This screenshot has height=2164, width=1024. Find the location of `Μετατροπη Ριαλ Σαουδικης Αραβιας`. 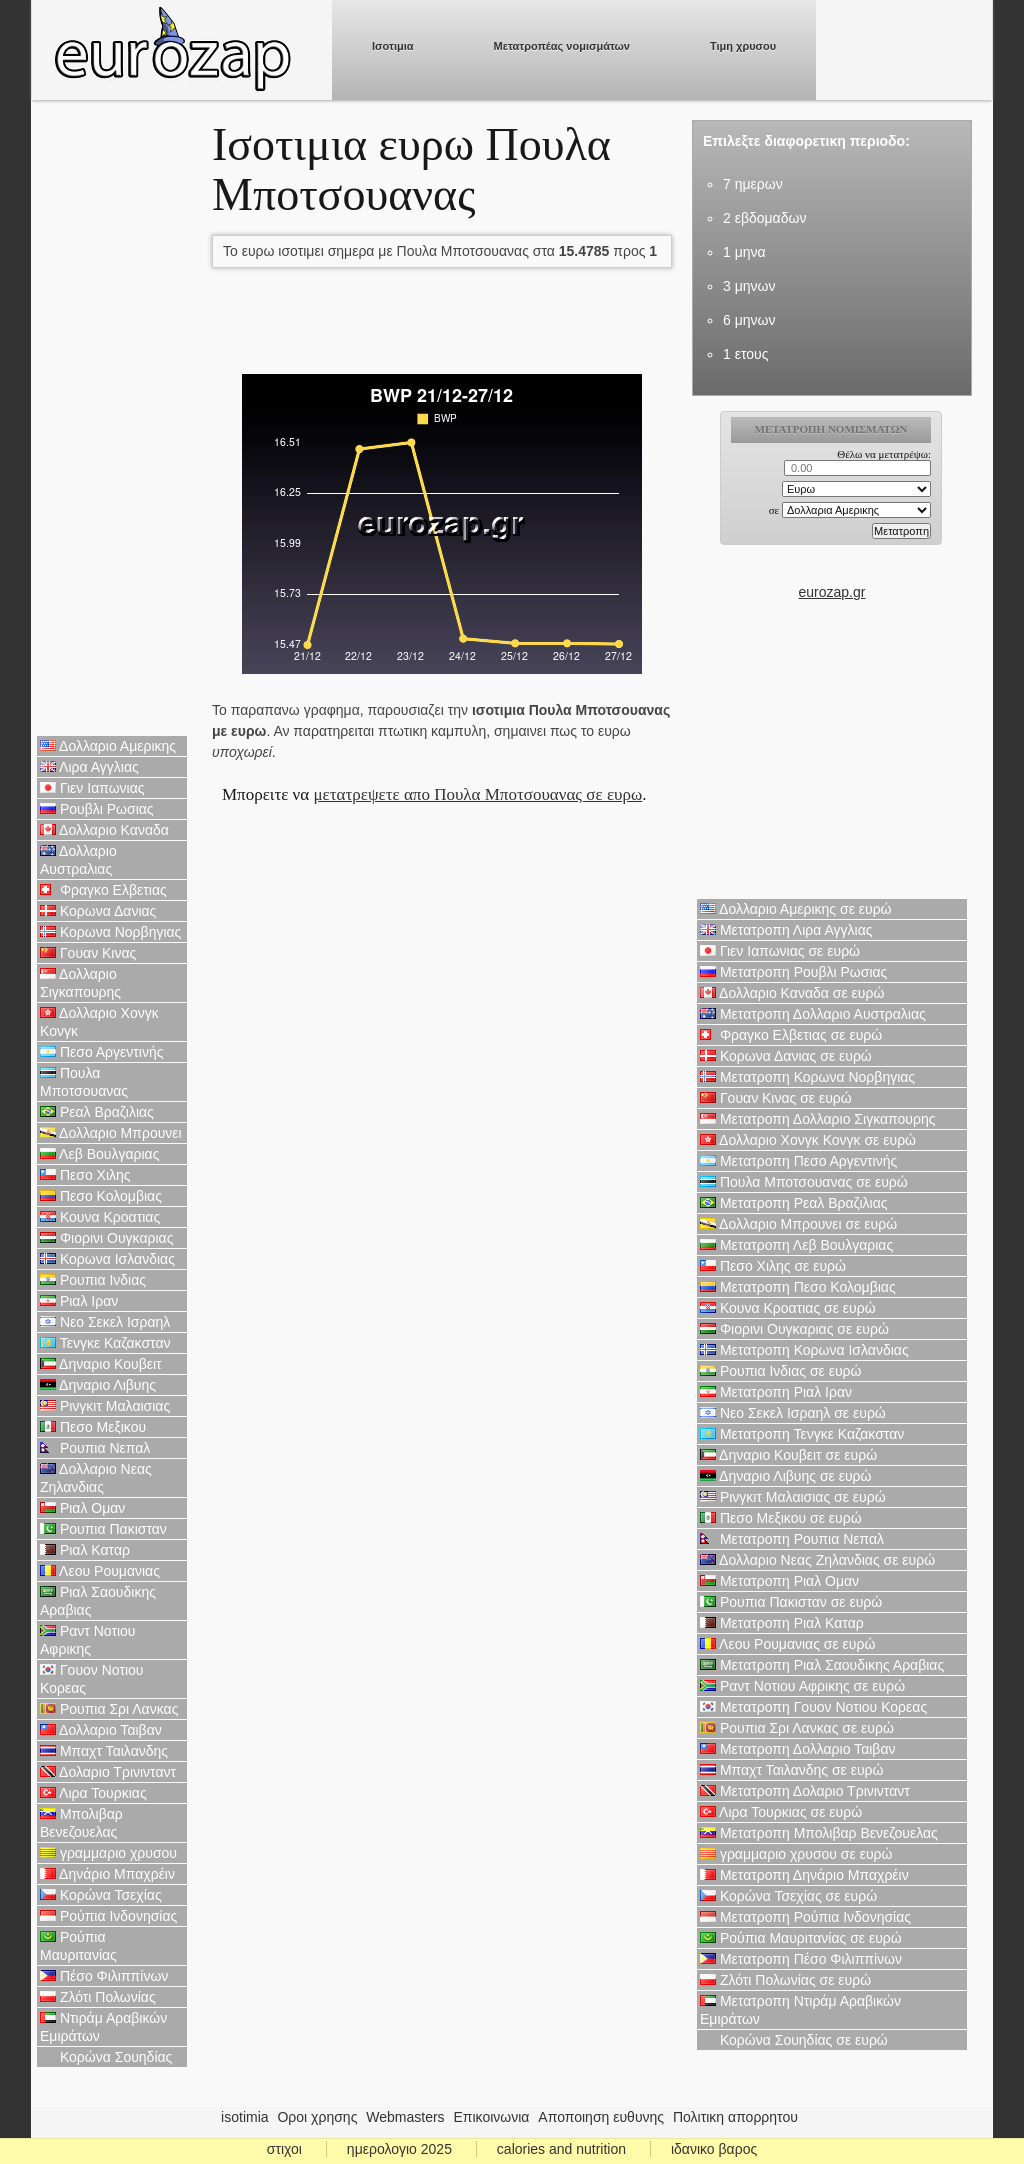

Μετατροπη Ριαλ Σαουδικης Αραβιας is located at coordinates (822, 1665).